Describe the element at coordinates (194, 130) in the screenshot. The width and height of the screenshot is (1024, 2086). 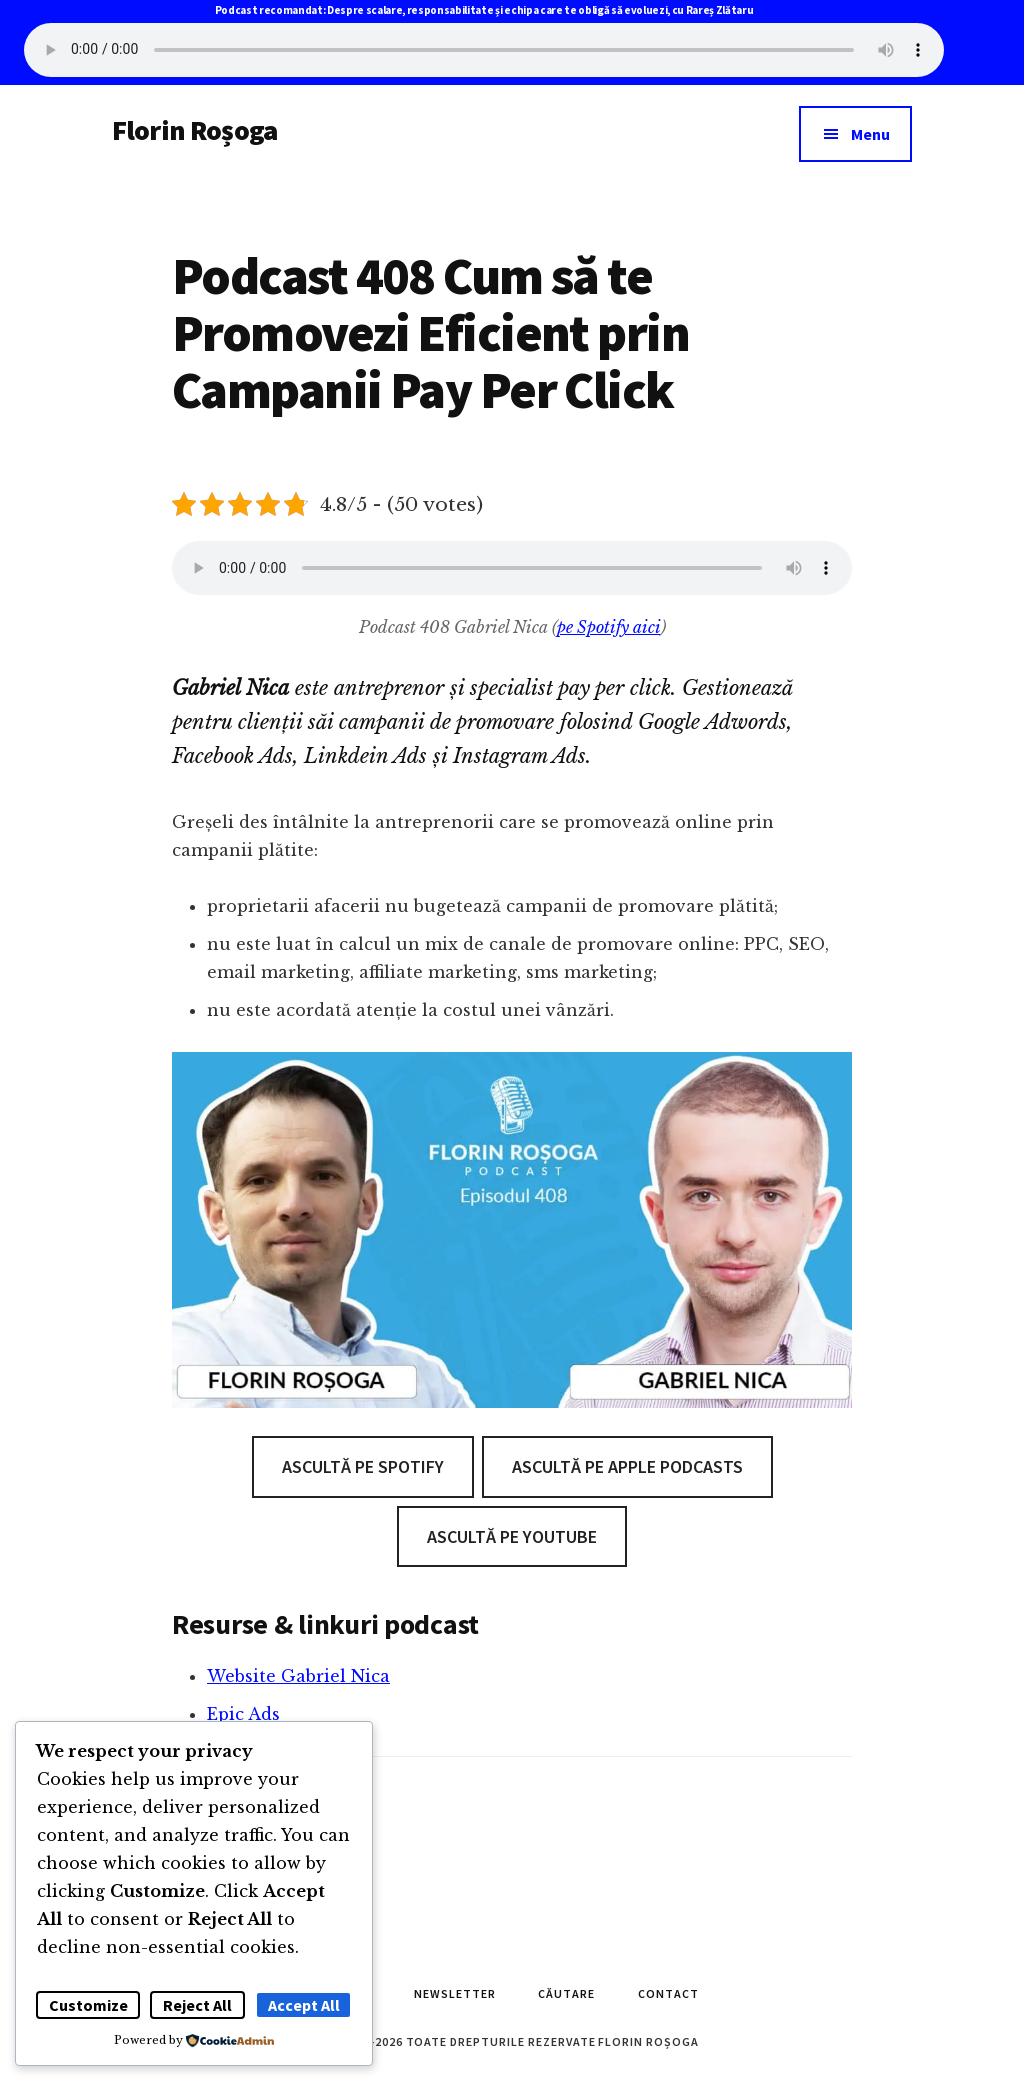
I see `Florin Roșoga` at that location.